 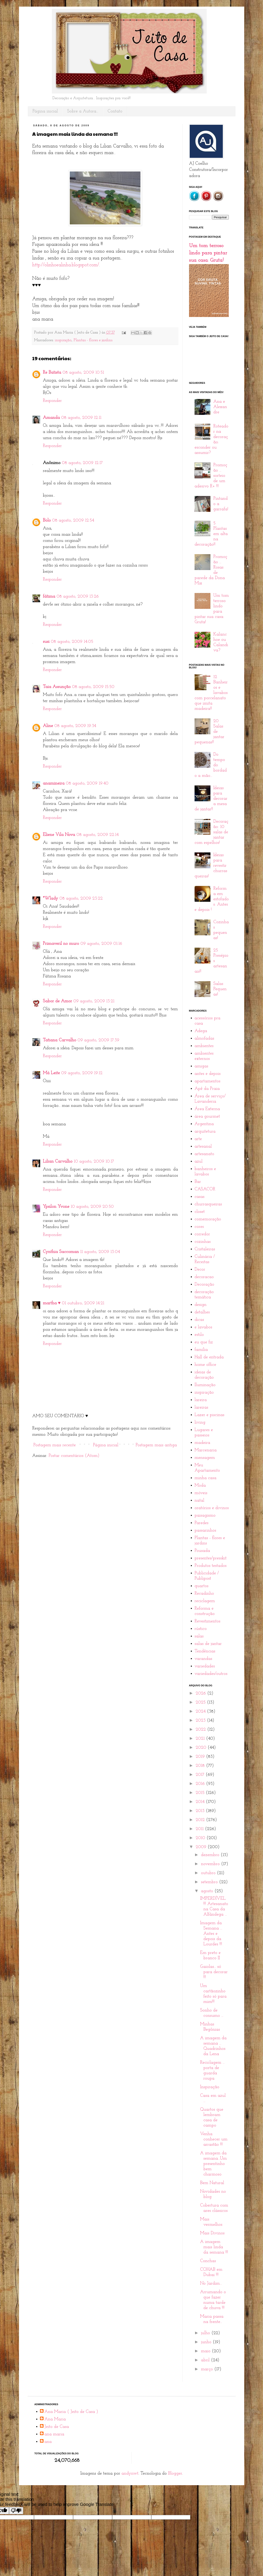 I want to click on cores, so click(x=199, y=1227).